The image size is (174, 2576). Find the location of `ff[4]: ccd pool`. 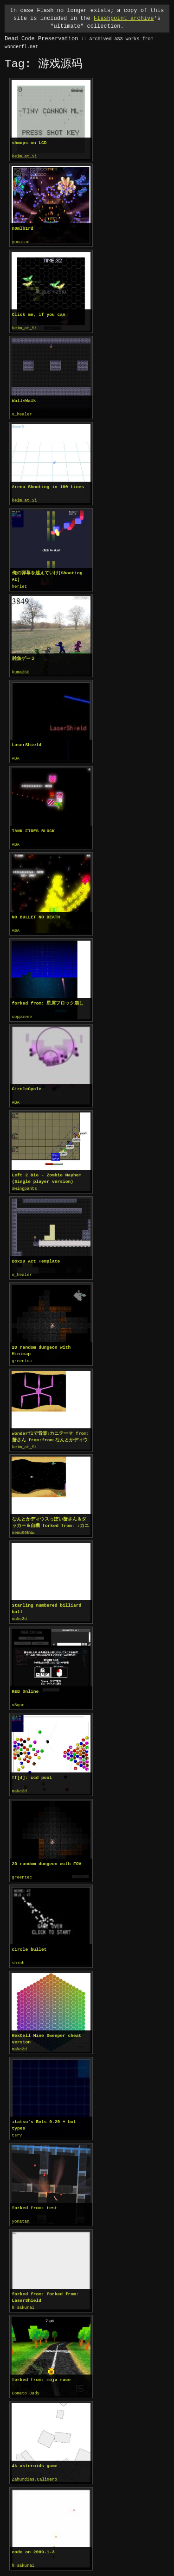

ff[4]: ccd pool is located at coordinates (32, 1769).